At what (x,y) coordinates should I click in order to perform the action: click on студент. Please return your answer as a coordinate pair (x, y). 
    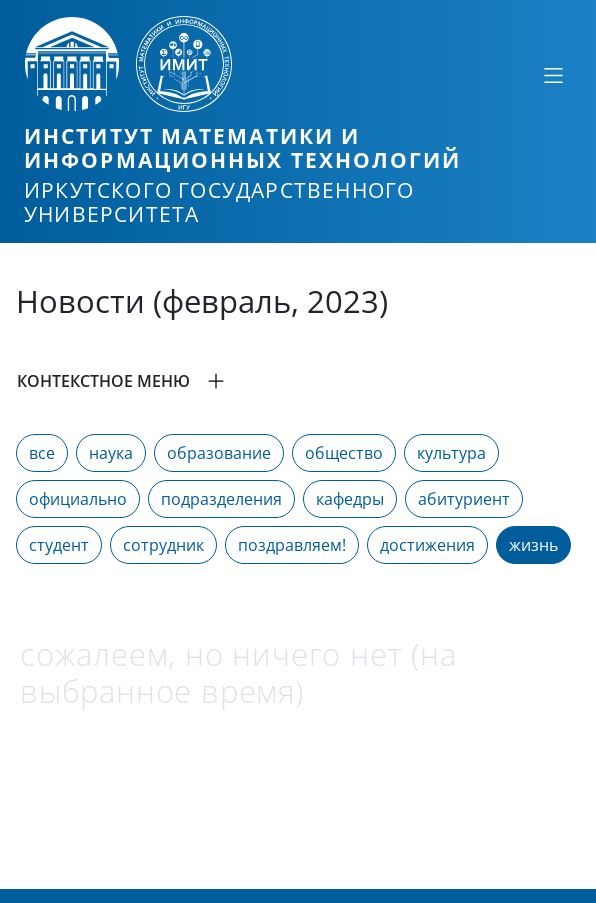
    Looking at the image, I should click on (59, 545).